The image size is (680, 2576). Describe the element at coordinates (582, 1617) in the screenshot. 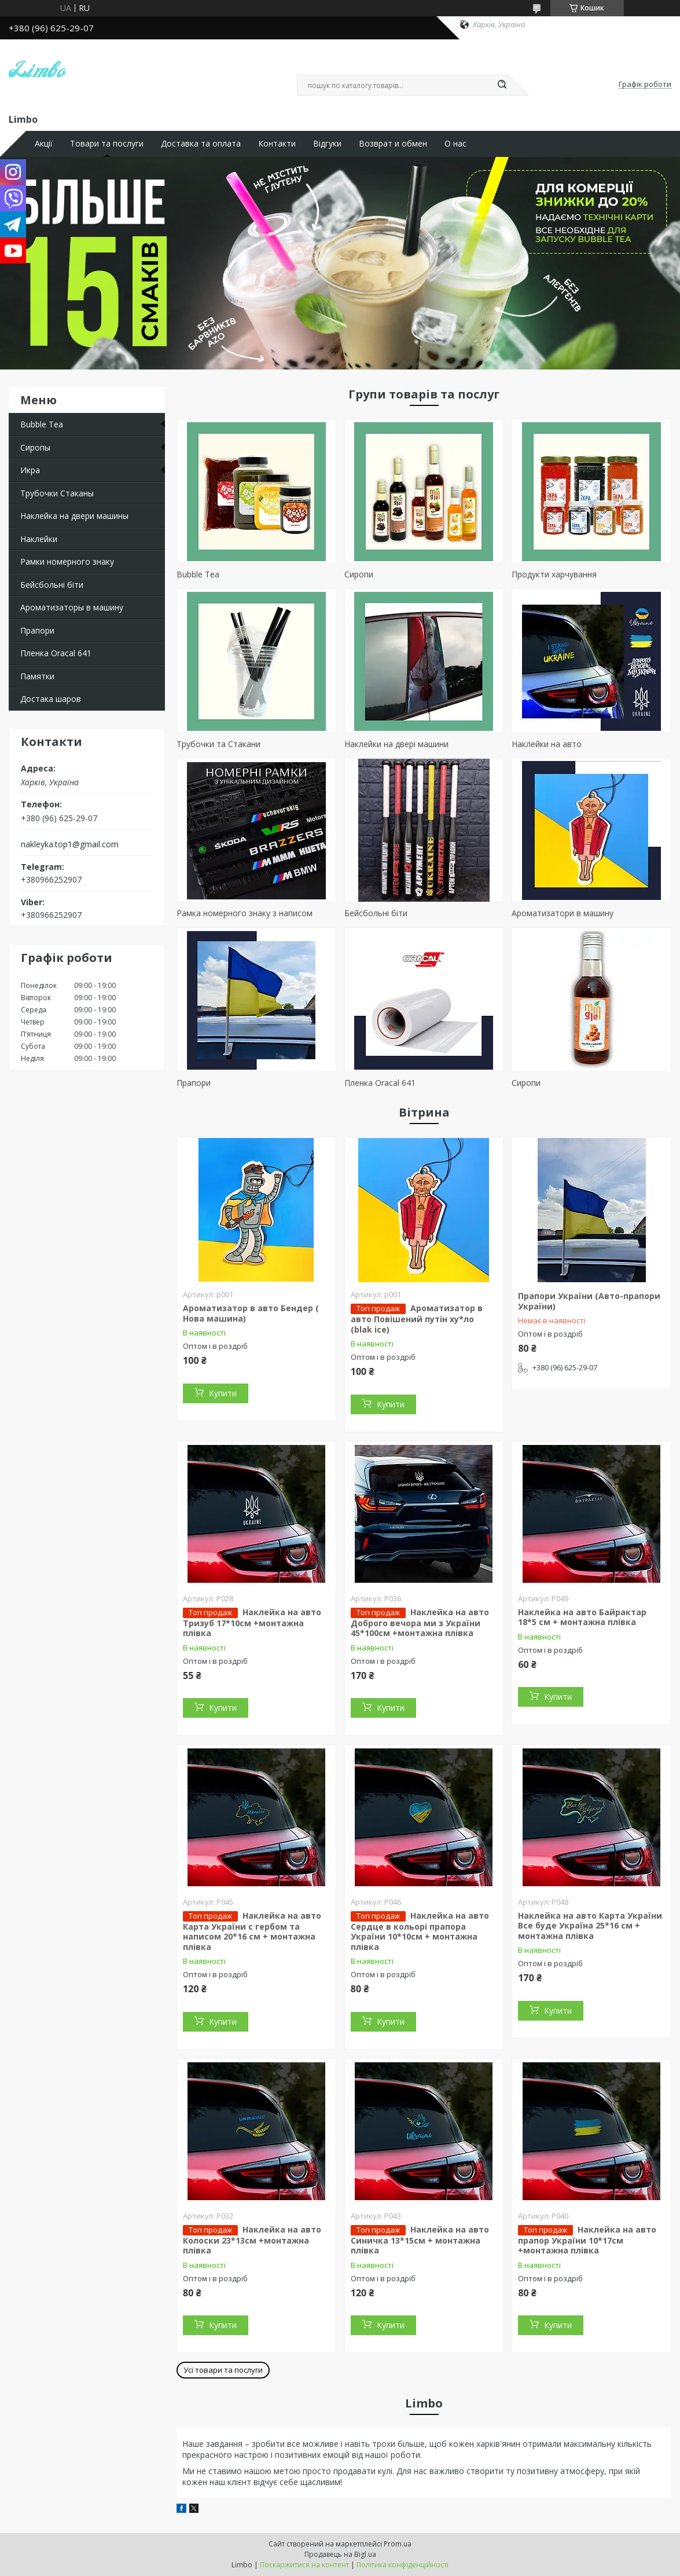

I see `Наклейка на авто Байрактар 18*5 см + монтажна плівка` at that location.